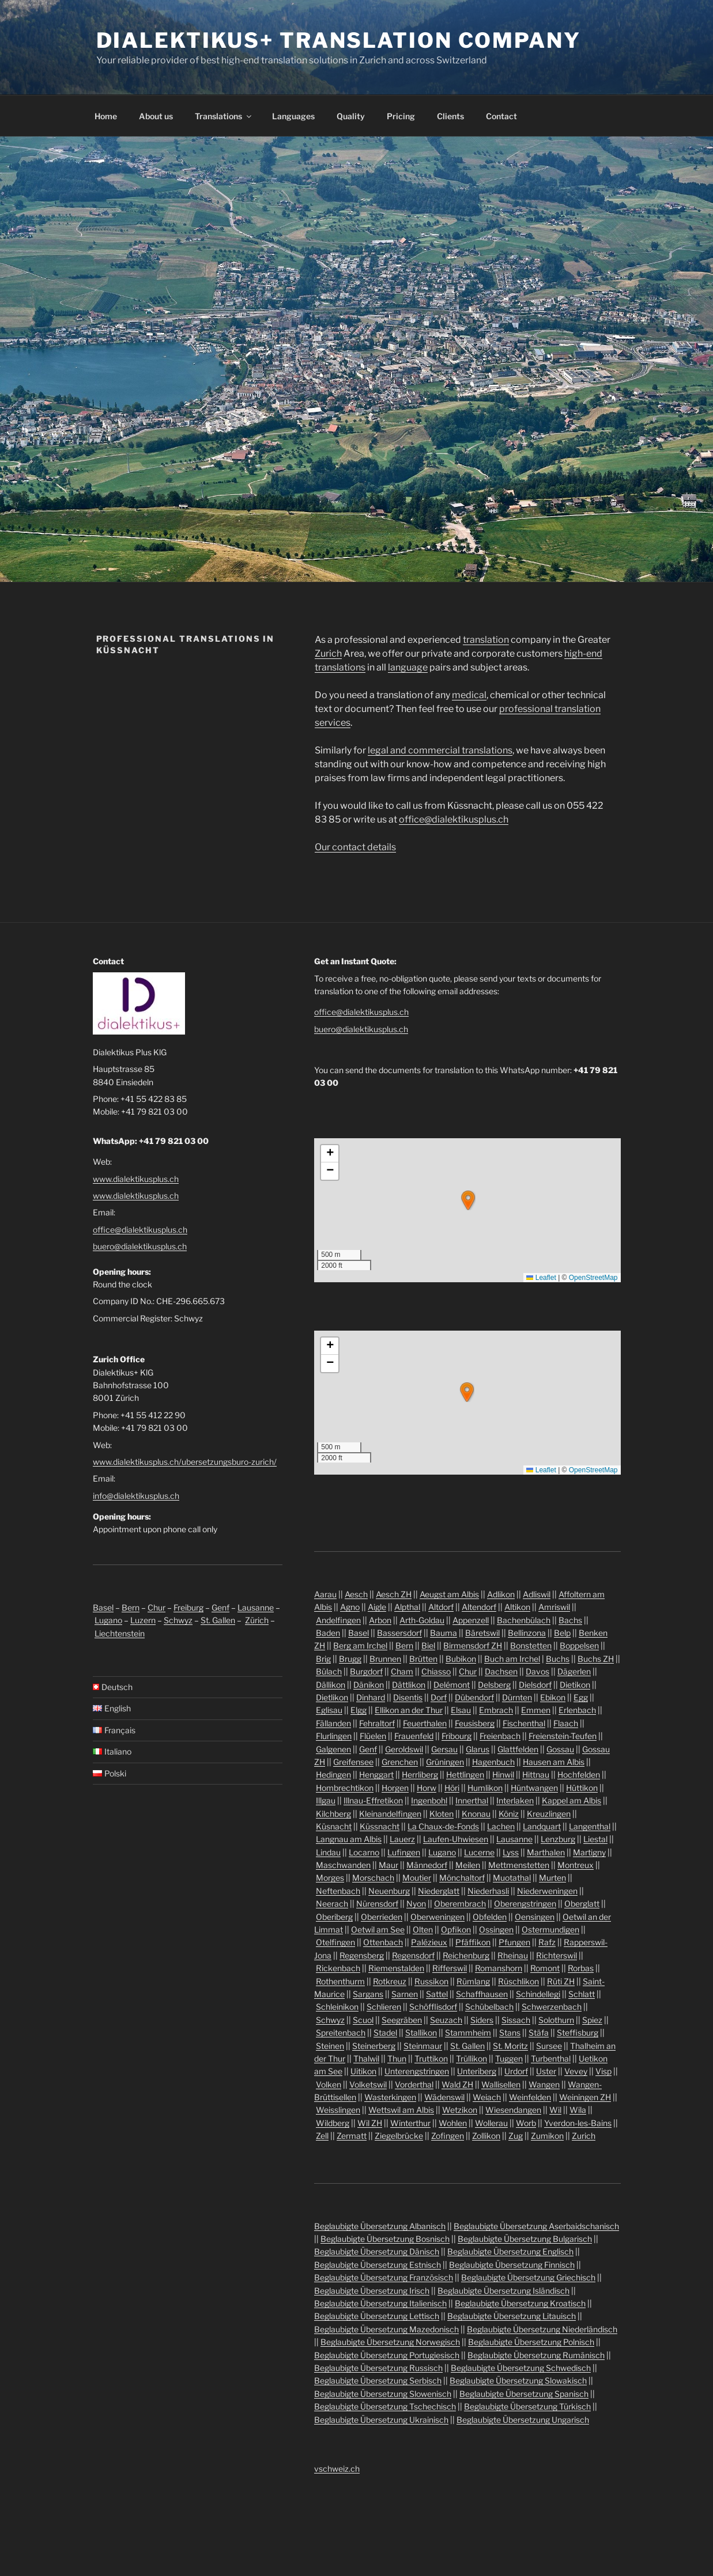  What do you see at coordinates (257, 1620) in the screenshot?
I see `Zürich` at bounding box center [257, 1620].